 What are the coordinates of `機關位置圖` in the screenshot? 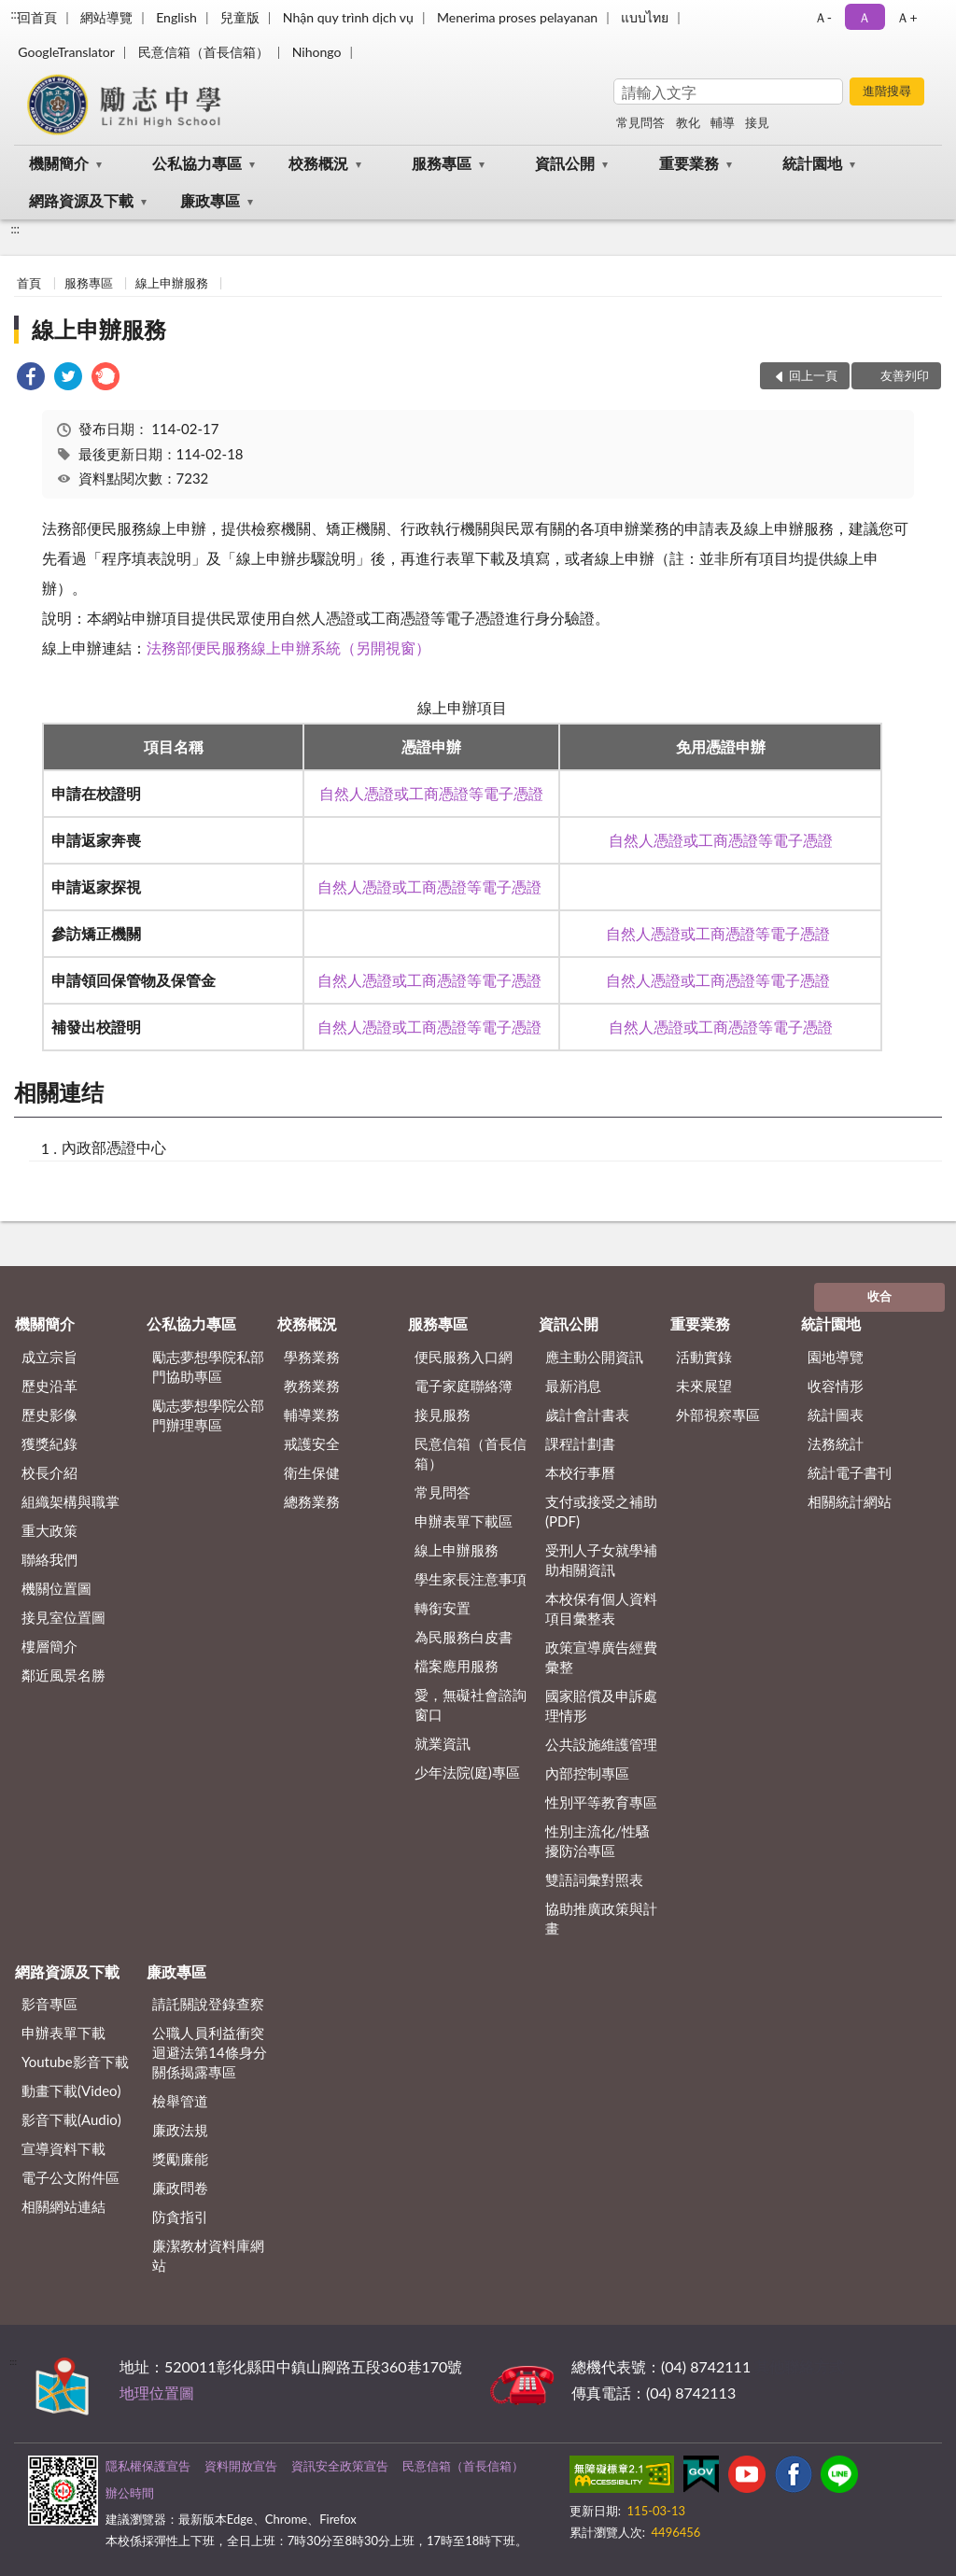 It's located at (56, 1588).